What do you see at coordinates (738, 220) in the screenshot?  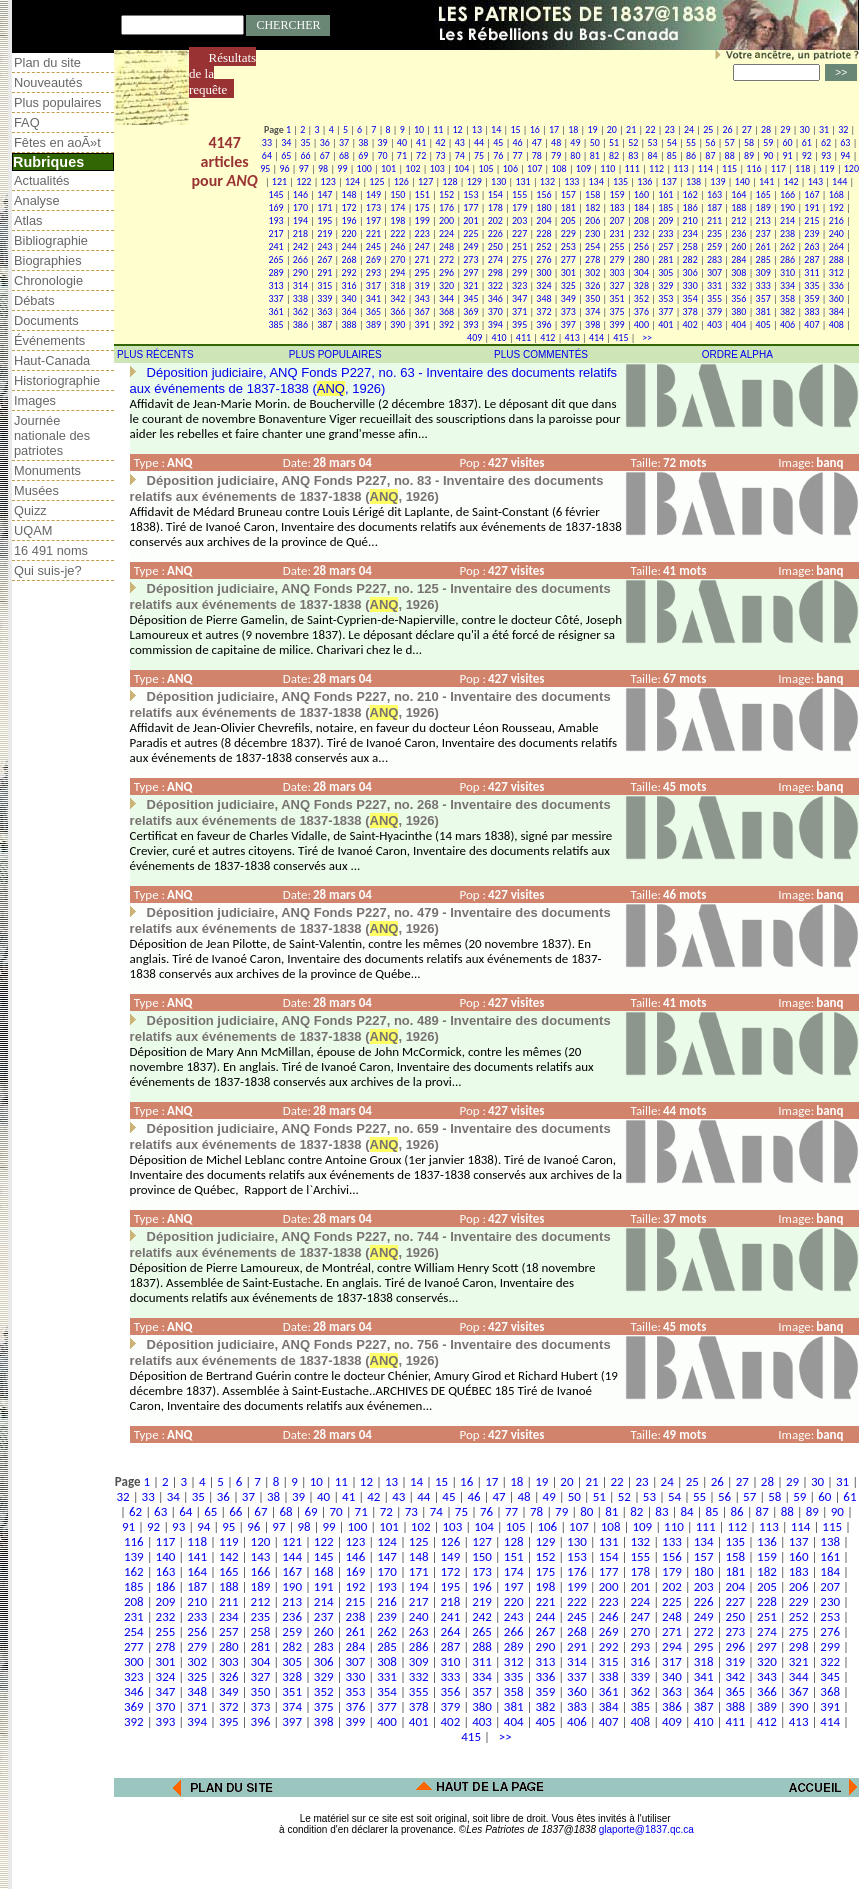 I see `212` at bounding box center [738, 220].